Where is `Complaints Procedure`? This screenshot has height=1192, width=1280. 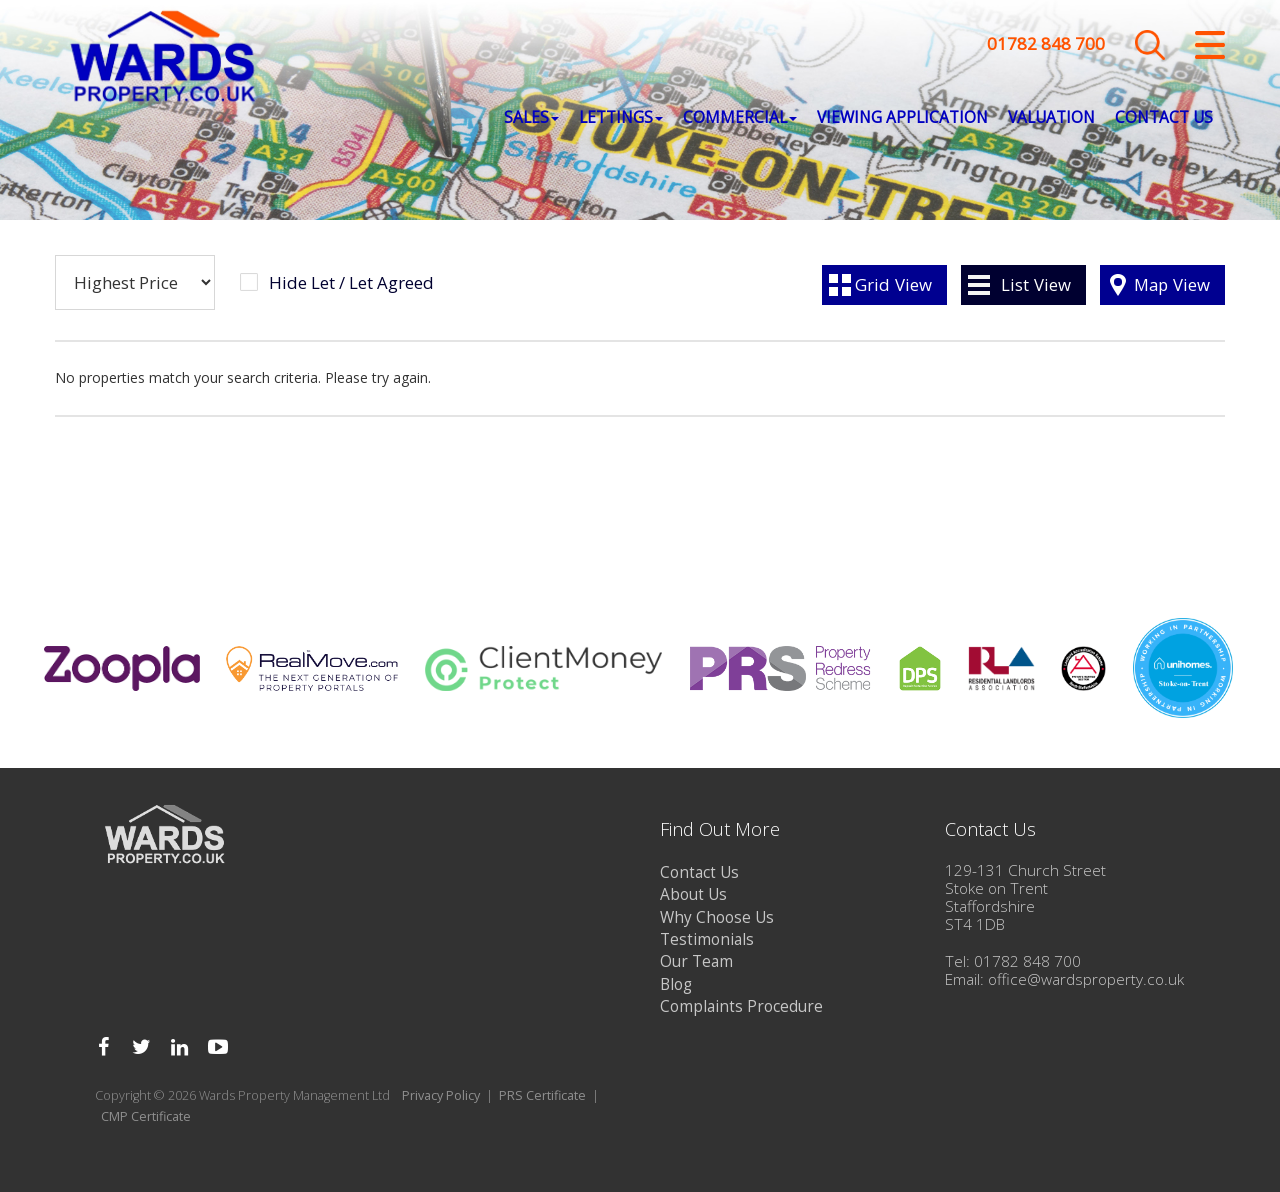
Complaints Procedure is located at coordinates (741, 1006).